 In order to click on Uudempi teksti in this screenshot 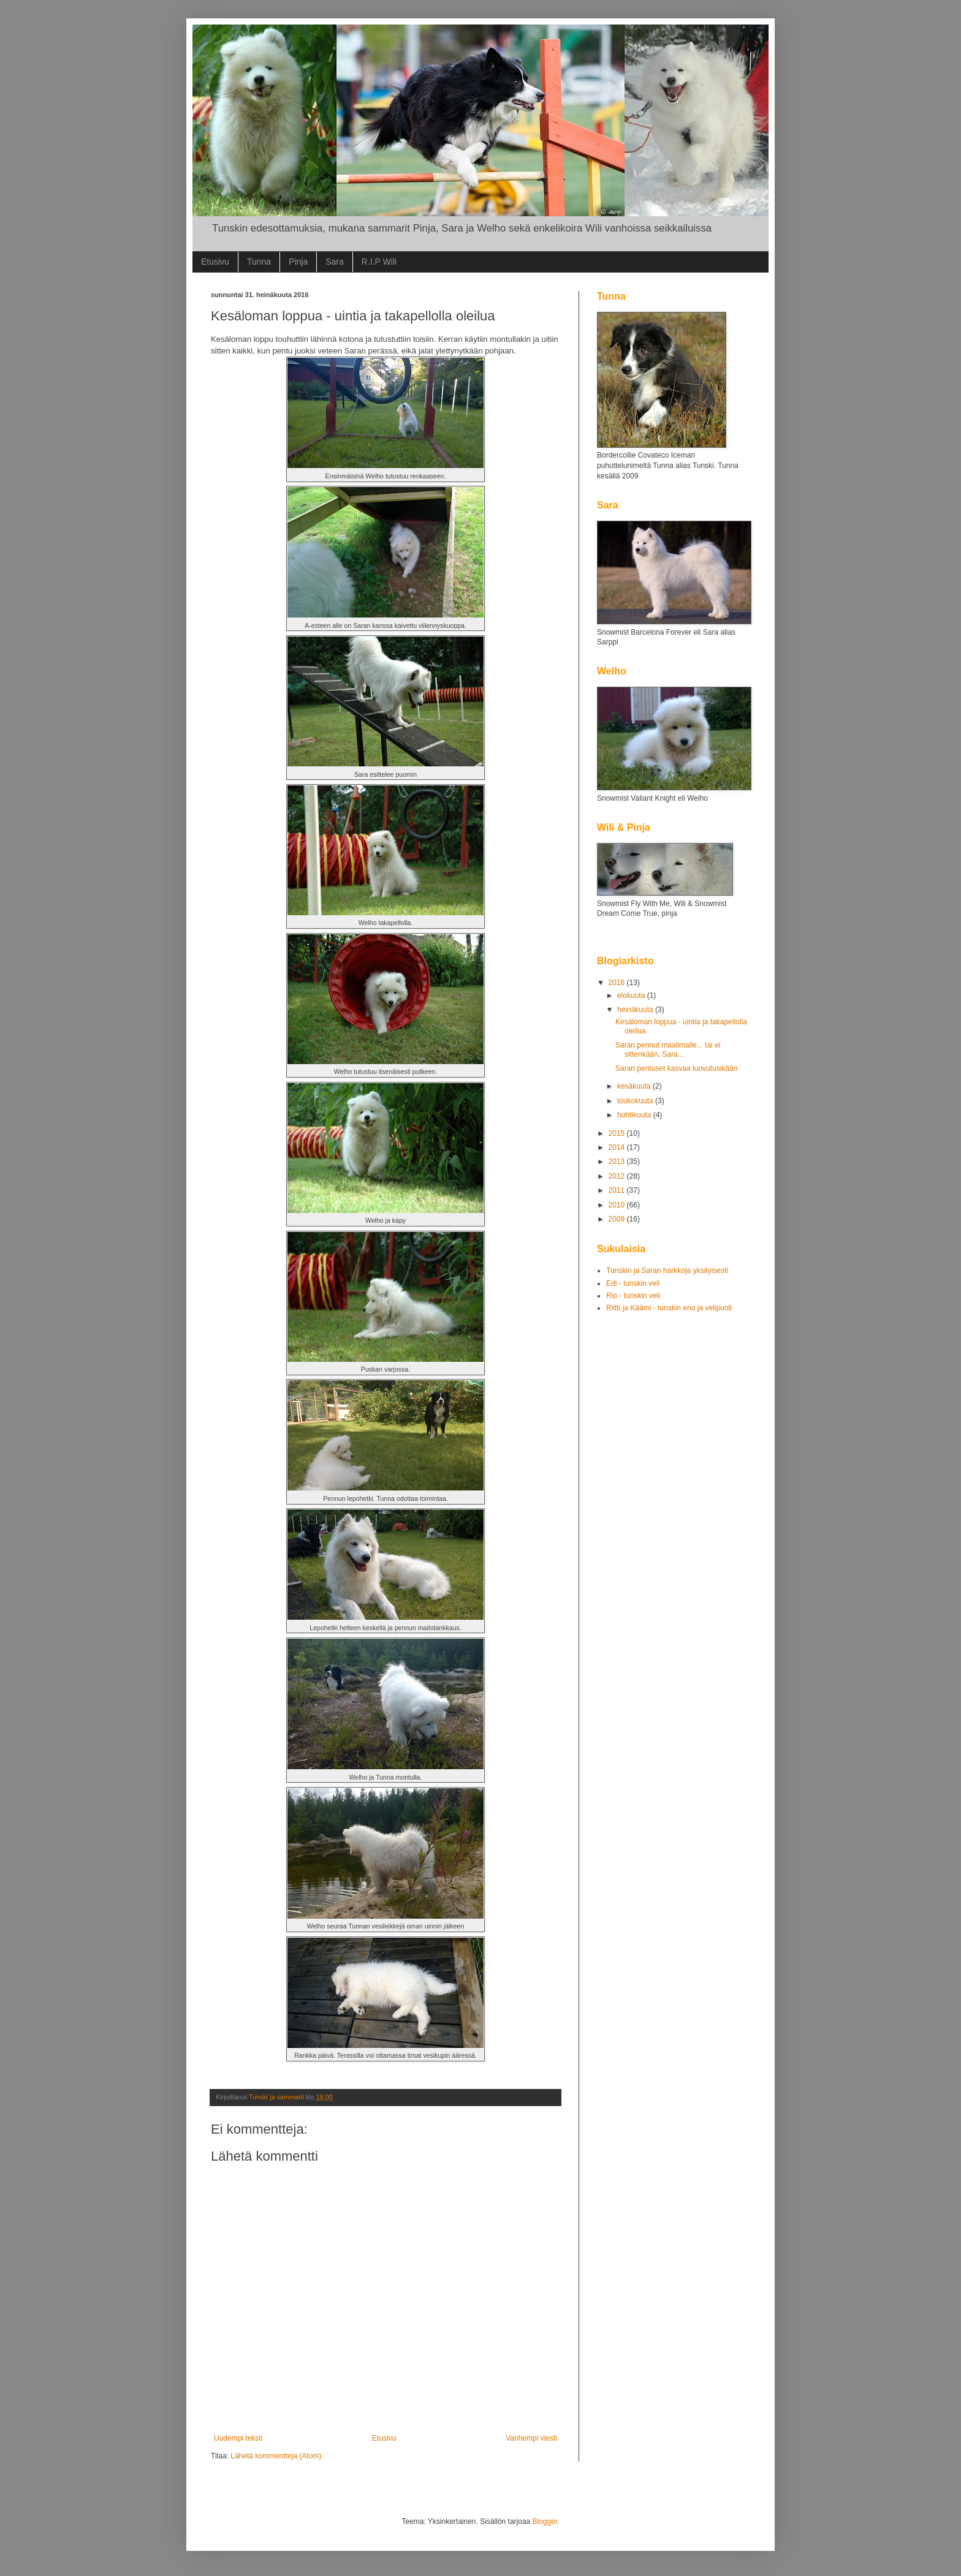, I will do `click(238, 2438)`.